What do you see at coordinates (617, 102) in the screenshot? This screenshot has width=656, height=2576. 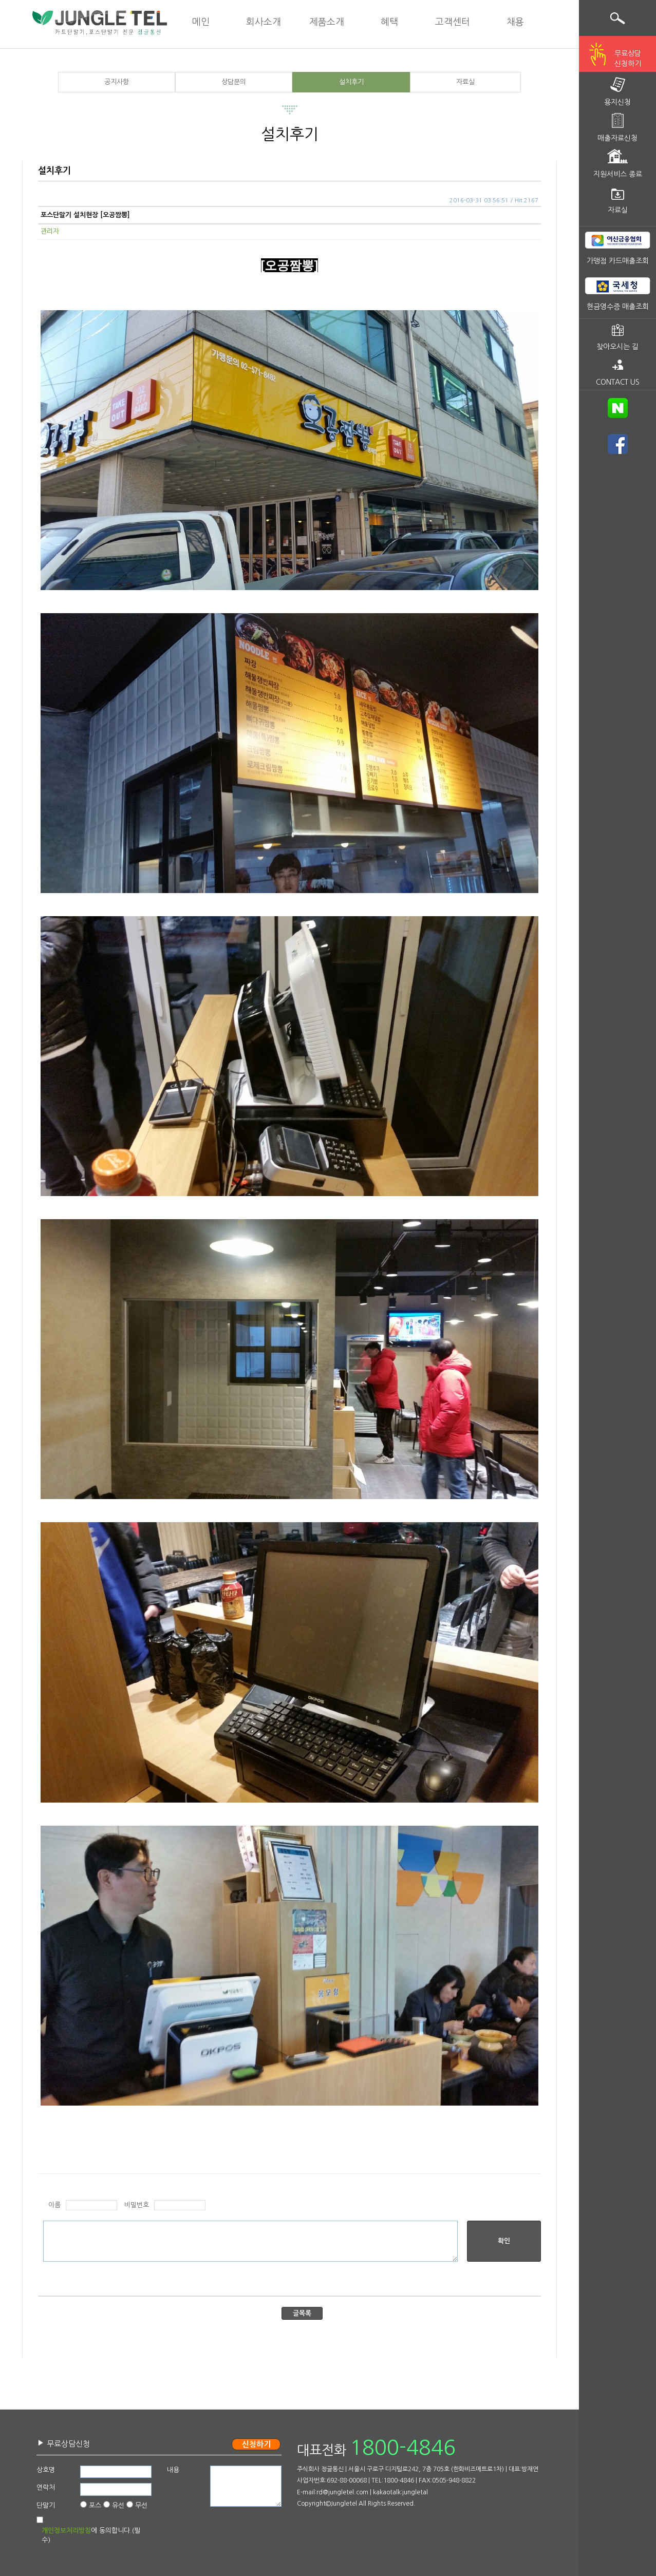 I see `용지신청` at bounding box center [617, 102].